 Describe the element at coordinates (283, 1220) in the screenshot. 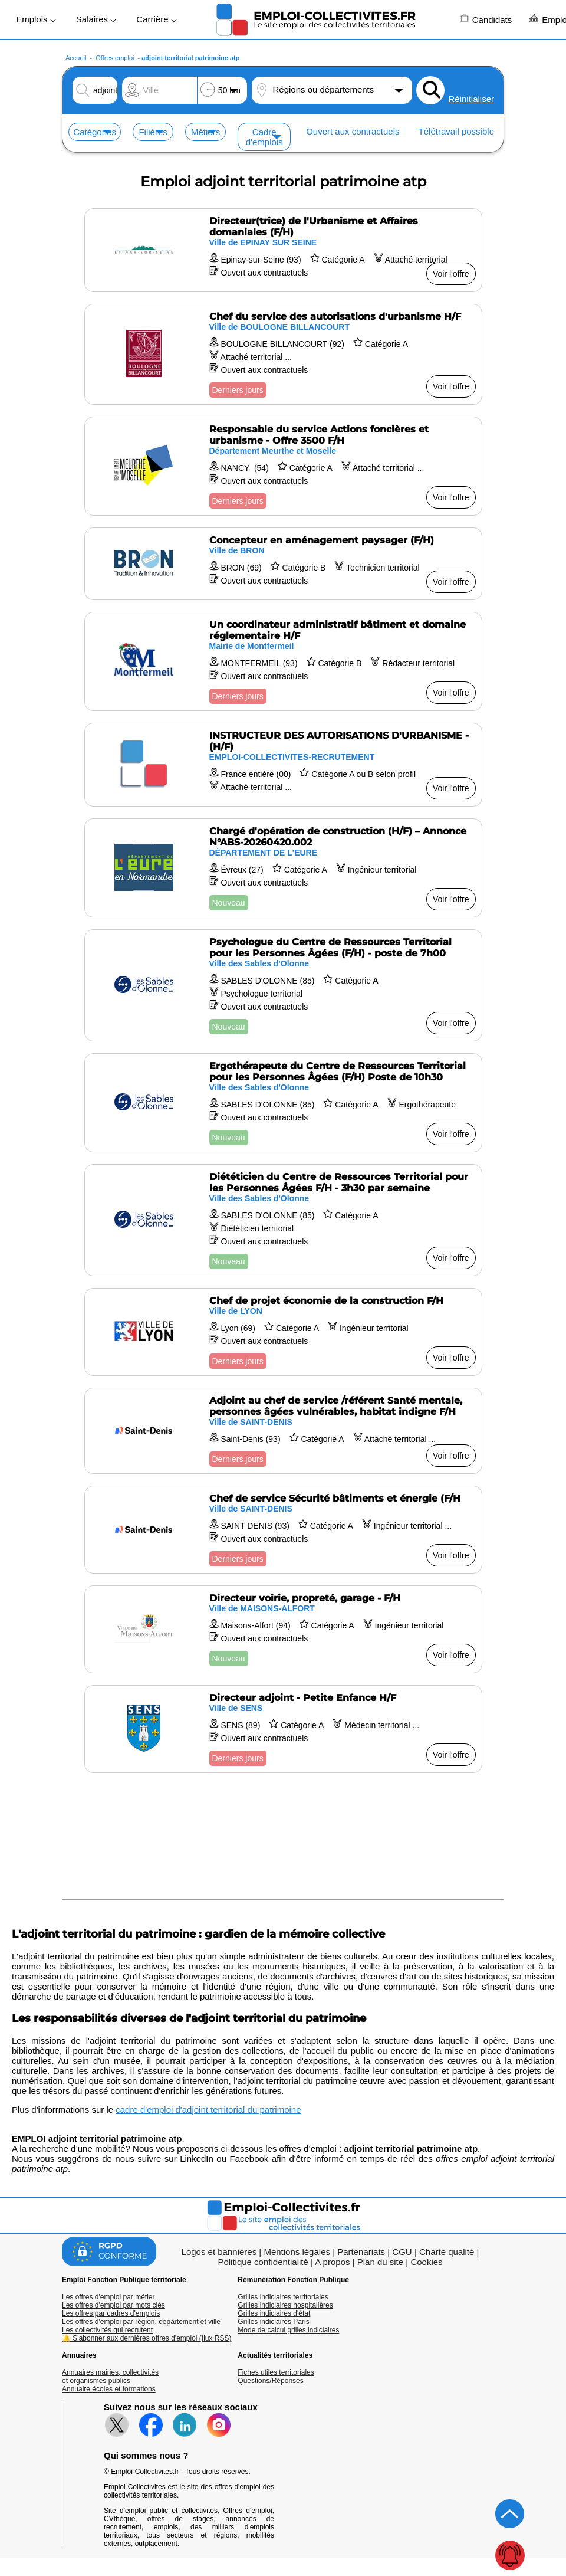

I see `[Voir l'offre Diététicien du Centre de Ressources Territorial pour les Personnes Âgées F/H - 3h30 par semaine]` at that location.